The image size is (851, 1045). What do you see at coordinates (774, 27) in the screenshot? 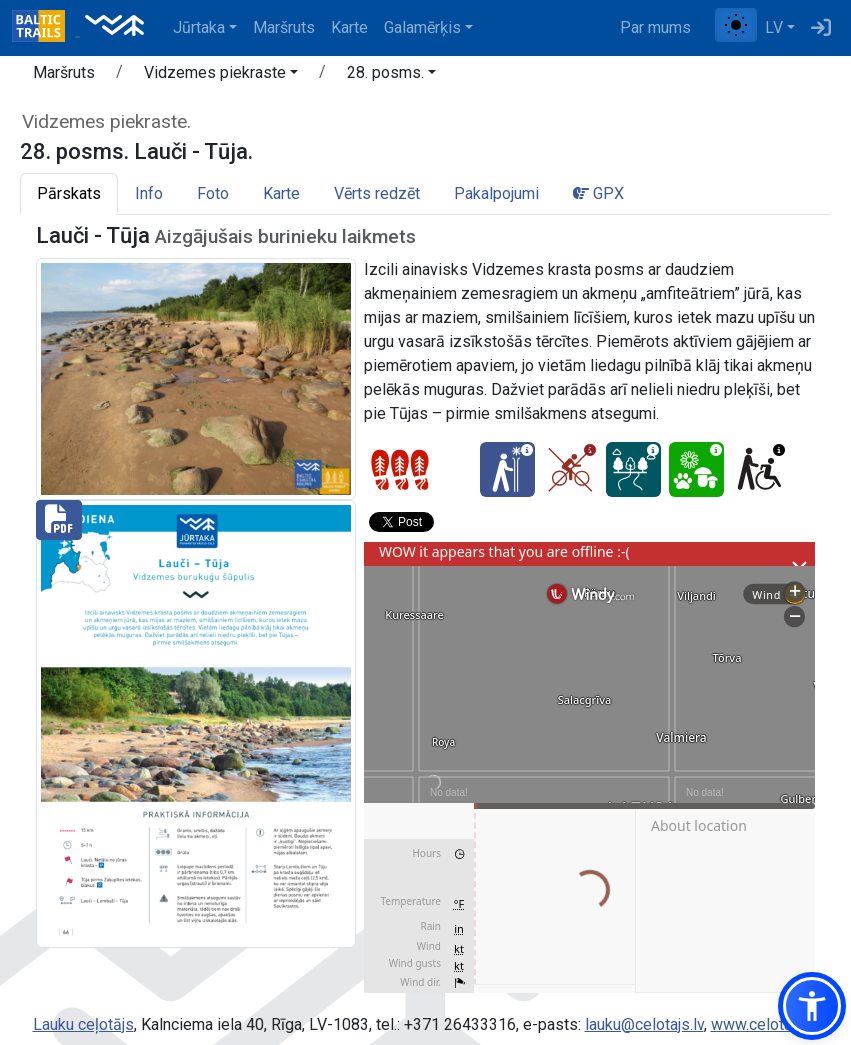
I see `LV` at bounding box center [774, 27].